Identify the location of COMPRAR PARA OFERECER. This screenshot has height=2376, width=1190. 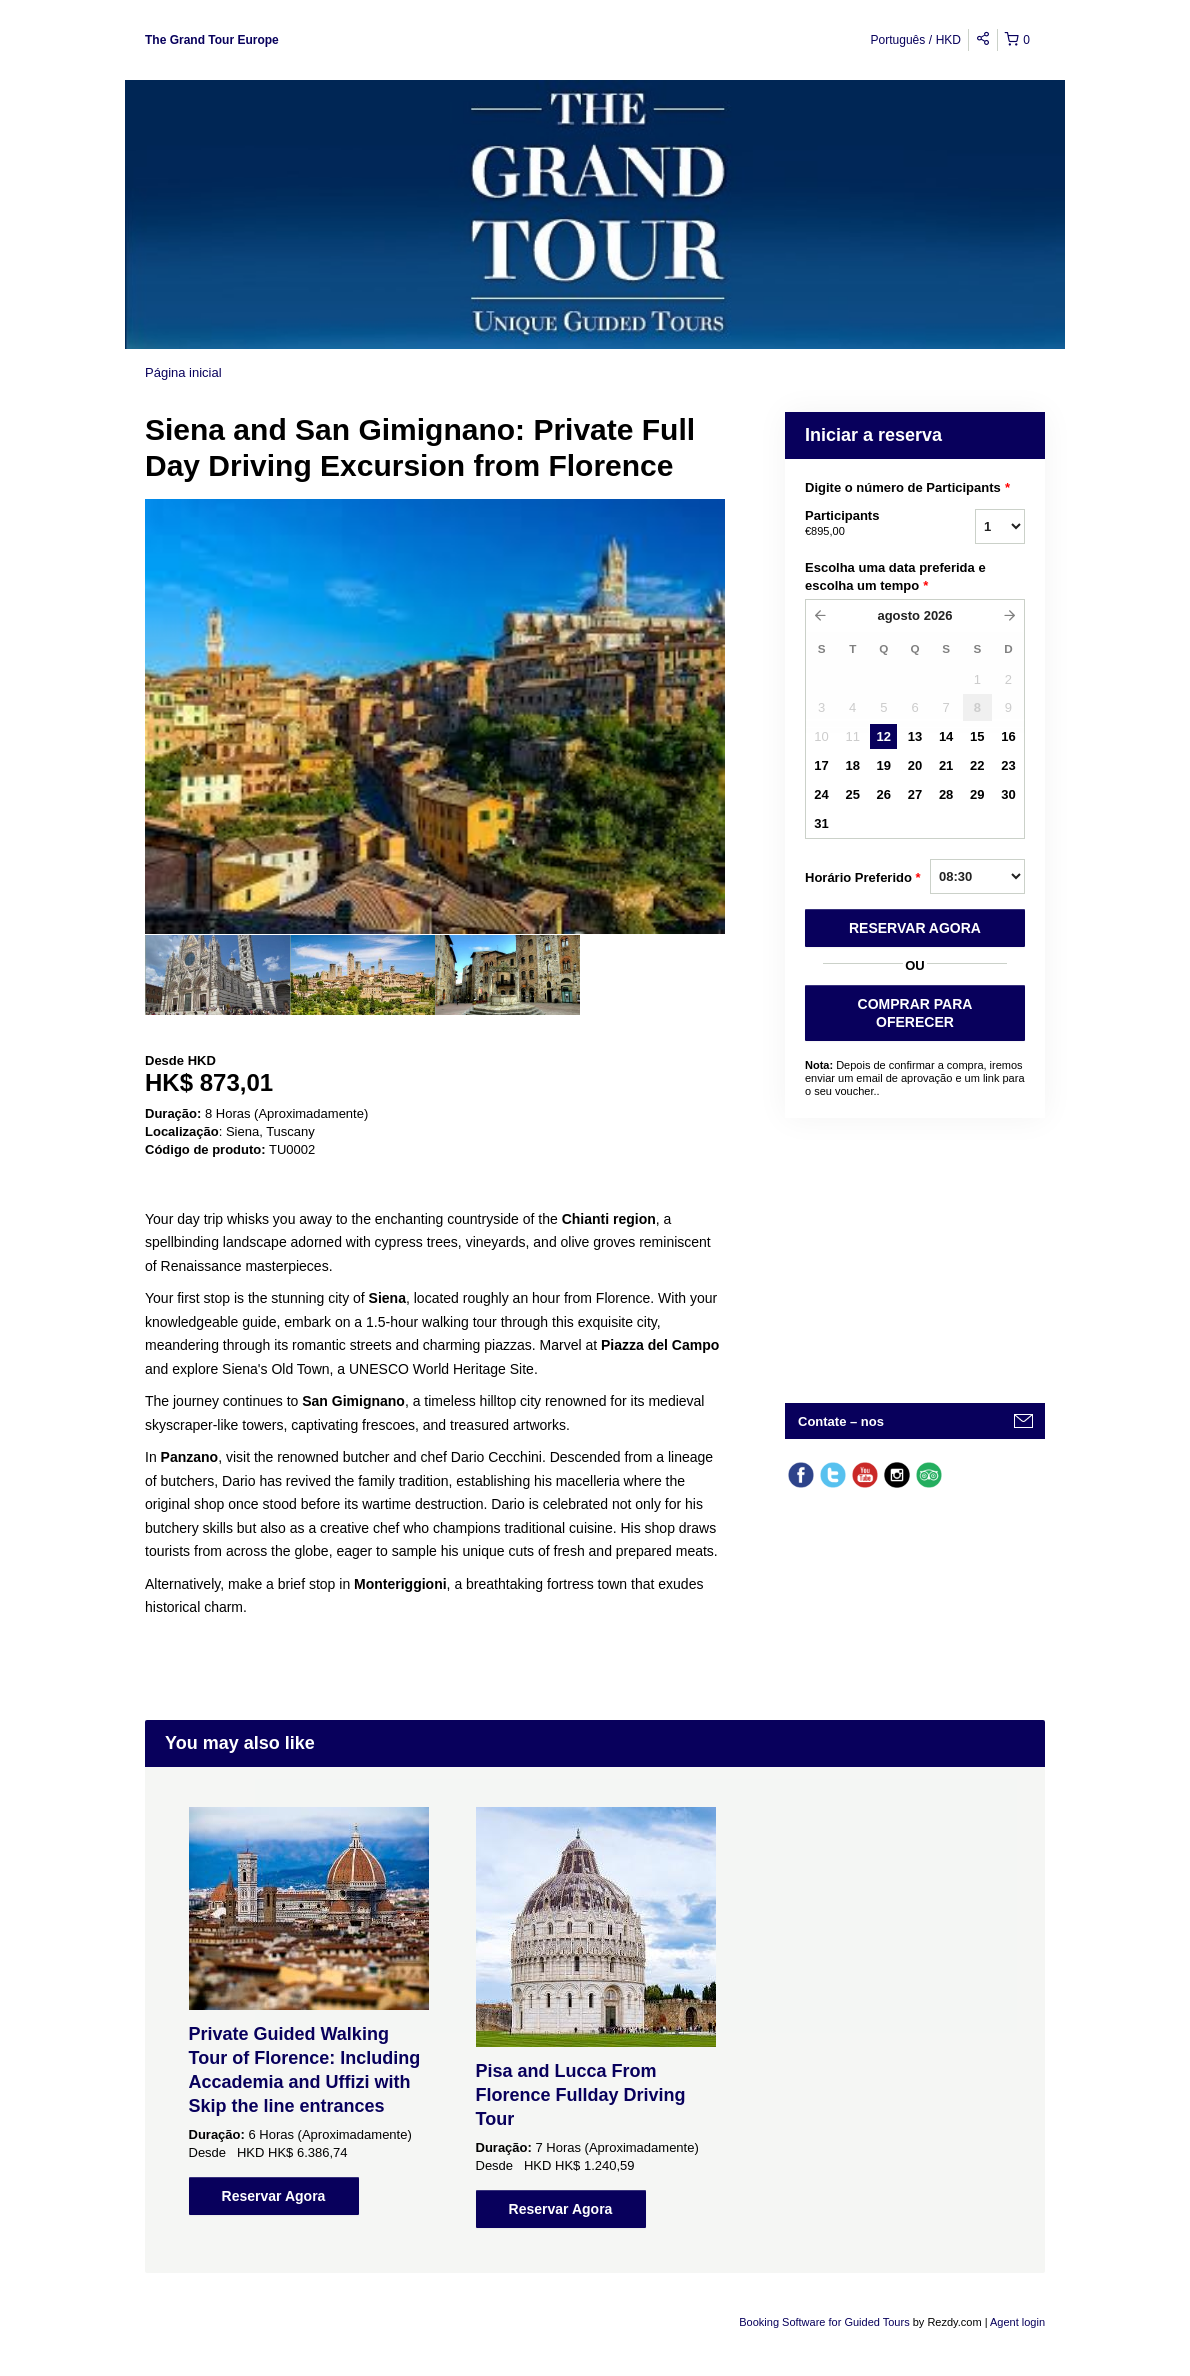
(915, 1013).